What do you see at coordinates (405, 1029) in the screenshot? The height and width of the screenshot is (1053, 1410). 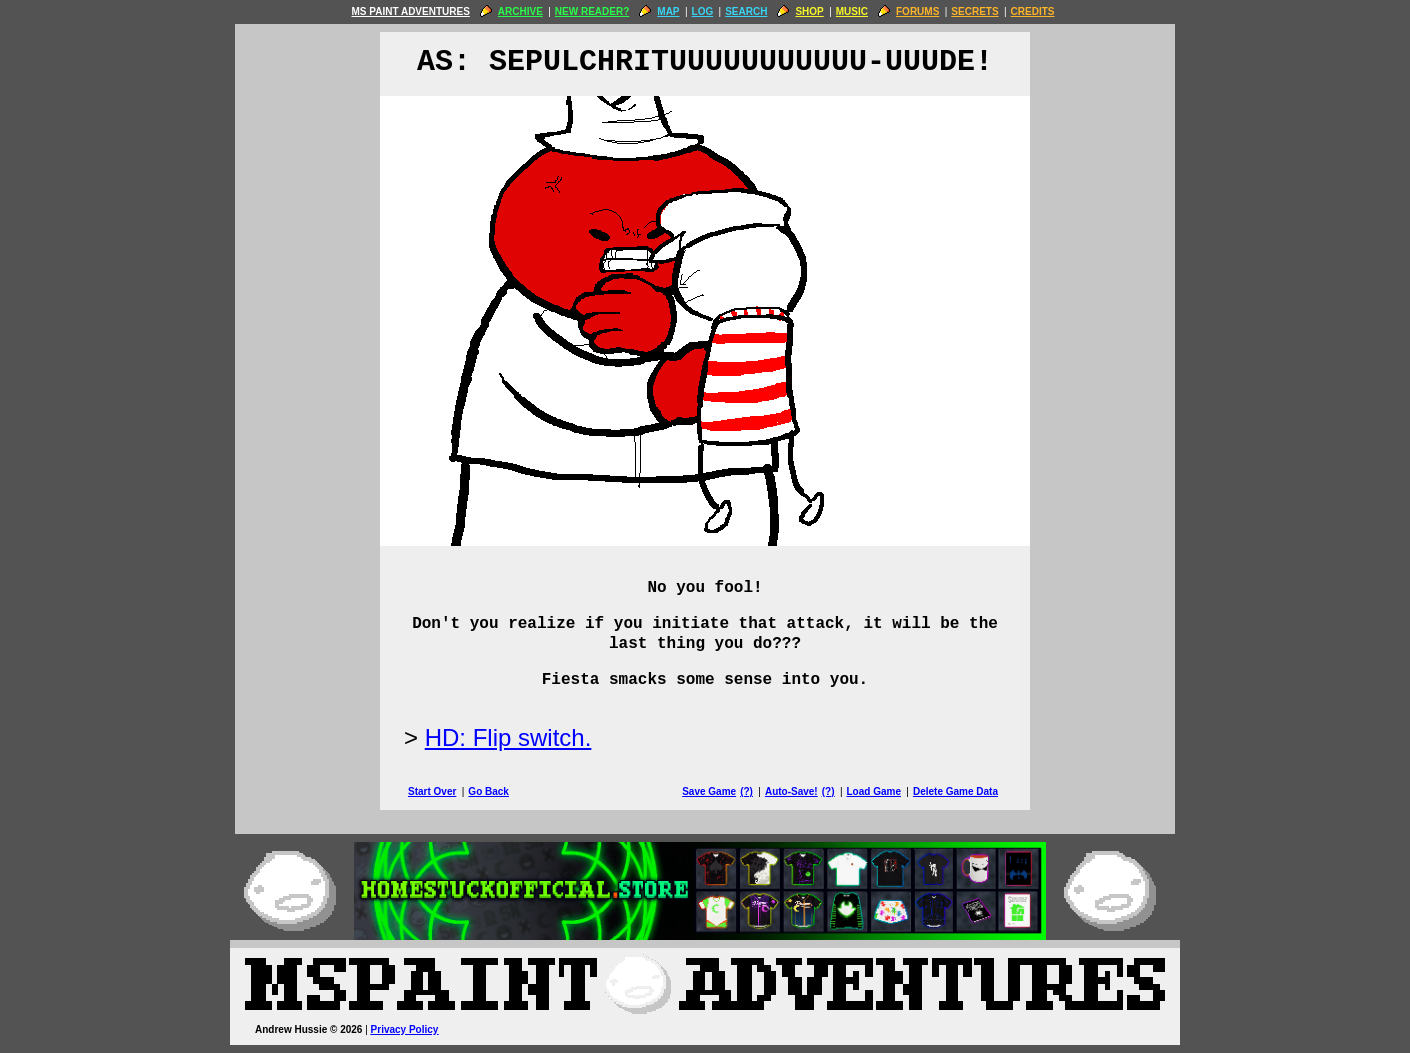 I see `Privacy Policy` at bounding box center [405, 1029].